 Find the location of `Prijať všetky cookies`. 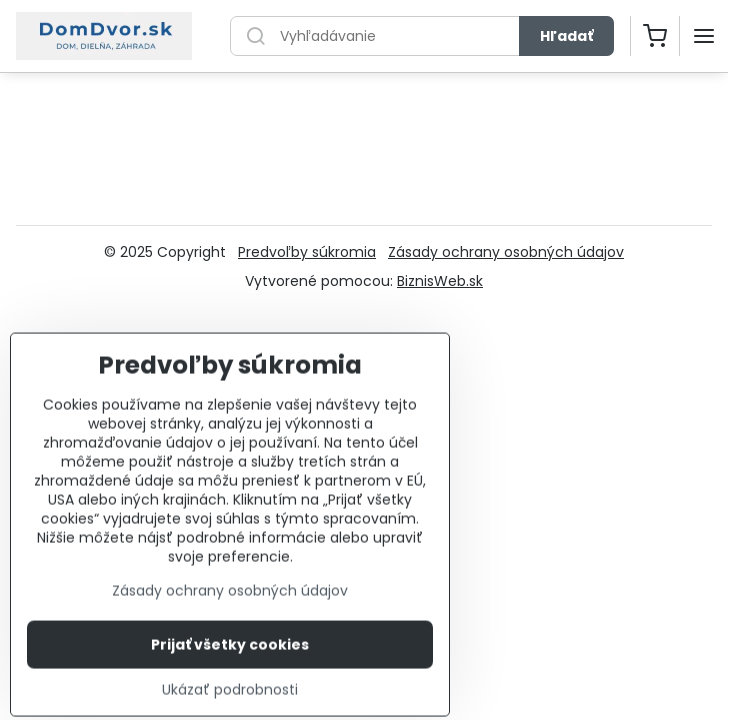

Prijať všetky cookies is located at coordinates (230, 668).